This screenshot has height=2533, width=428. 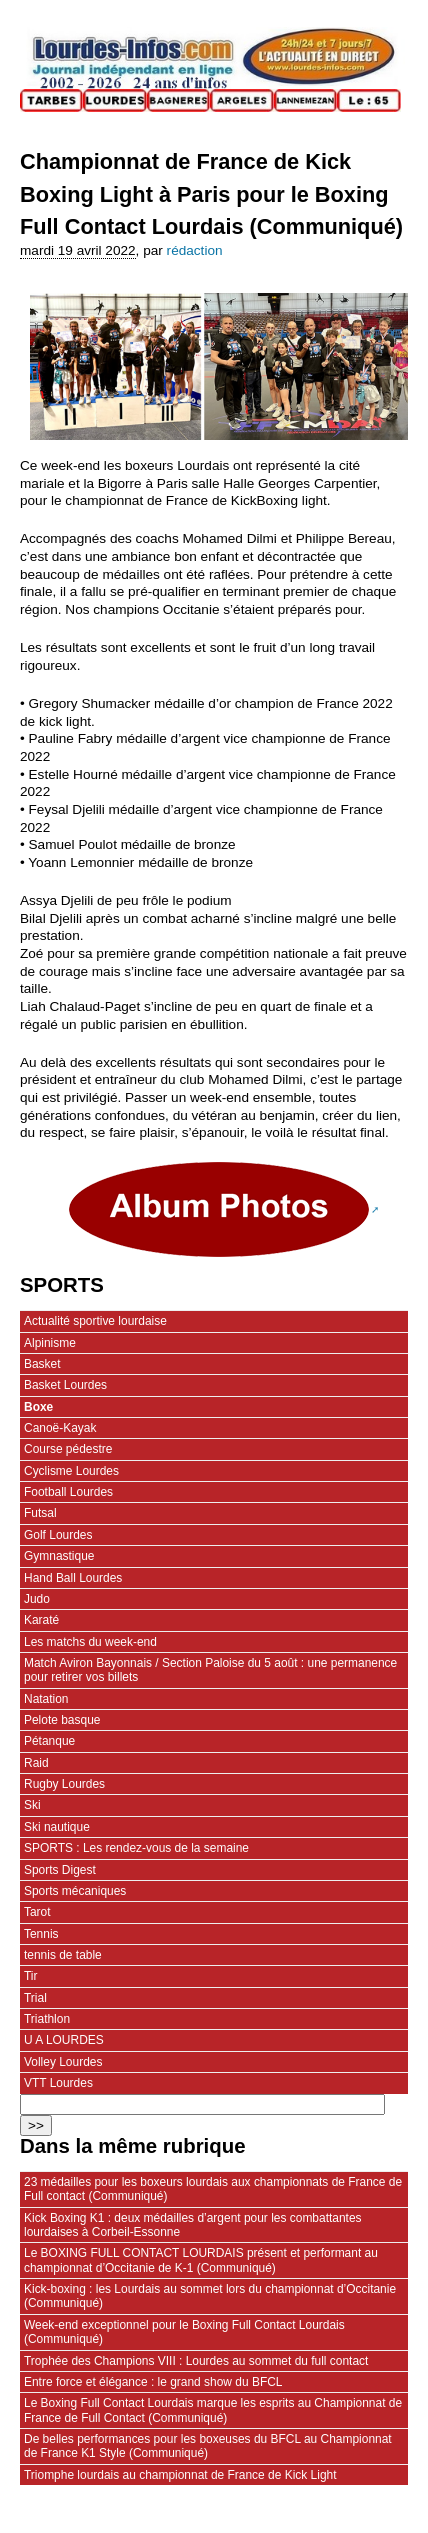 What do you see at coordinates (41, 1620) in the screenshot?
I see `Karaté` at bounding box center [41, 1620].